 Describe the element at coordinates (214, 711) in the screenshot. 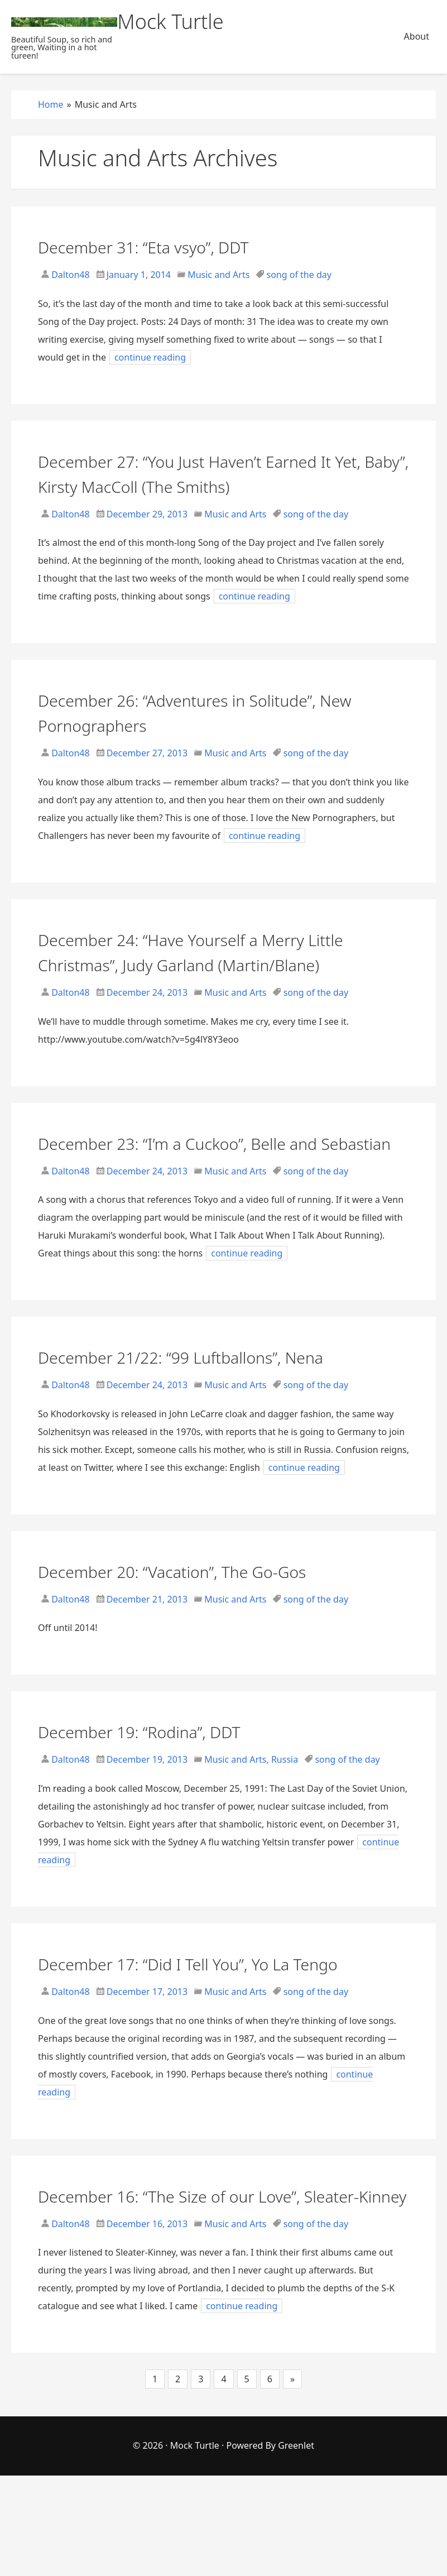

I see `December 26: “Adventures in Solitude”, New Pornographers` at that location.